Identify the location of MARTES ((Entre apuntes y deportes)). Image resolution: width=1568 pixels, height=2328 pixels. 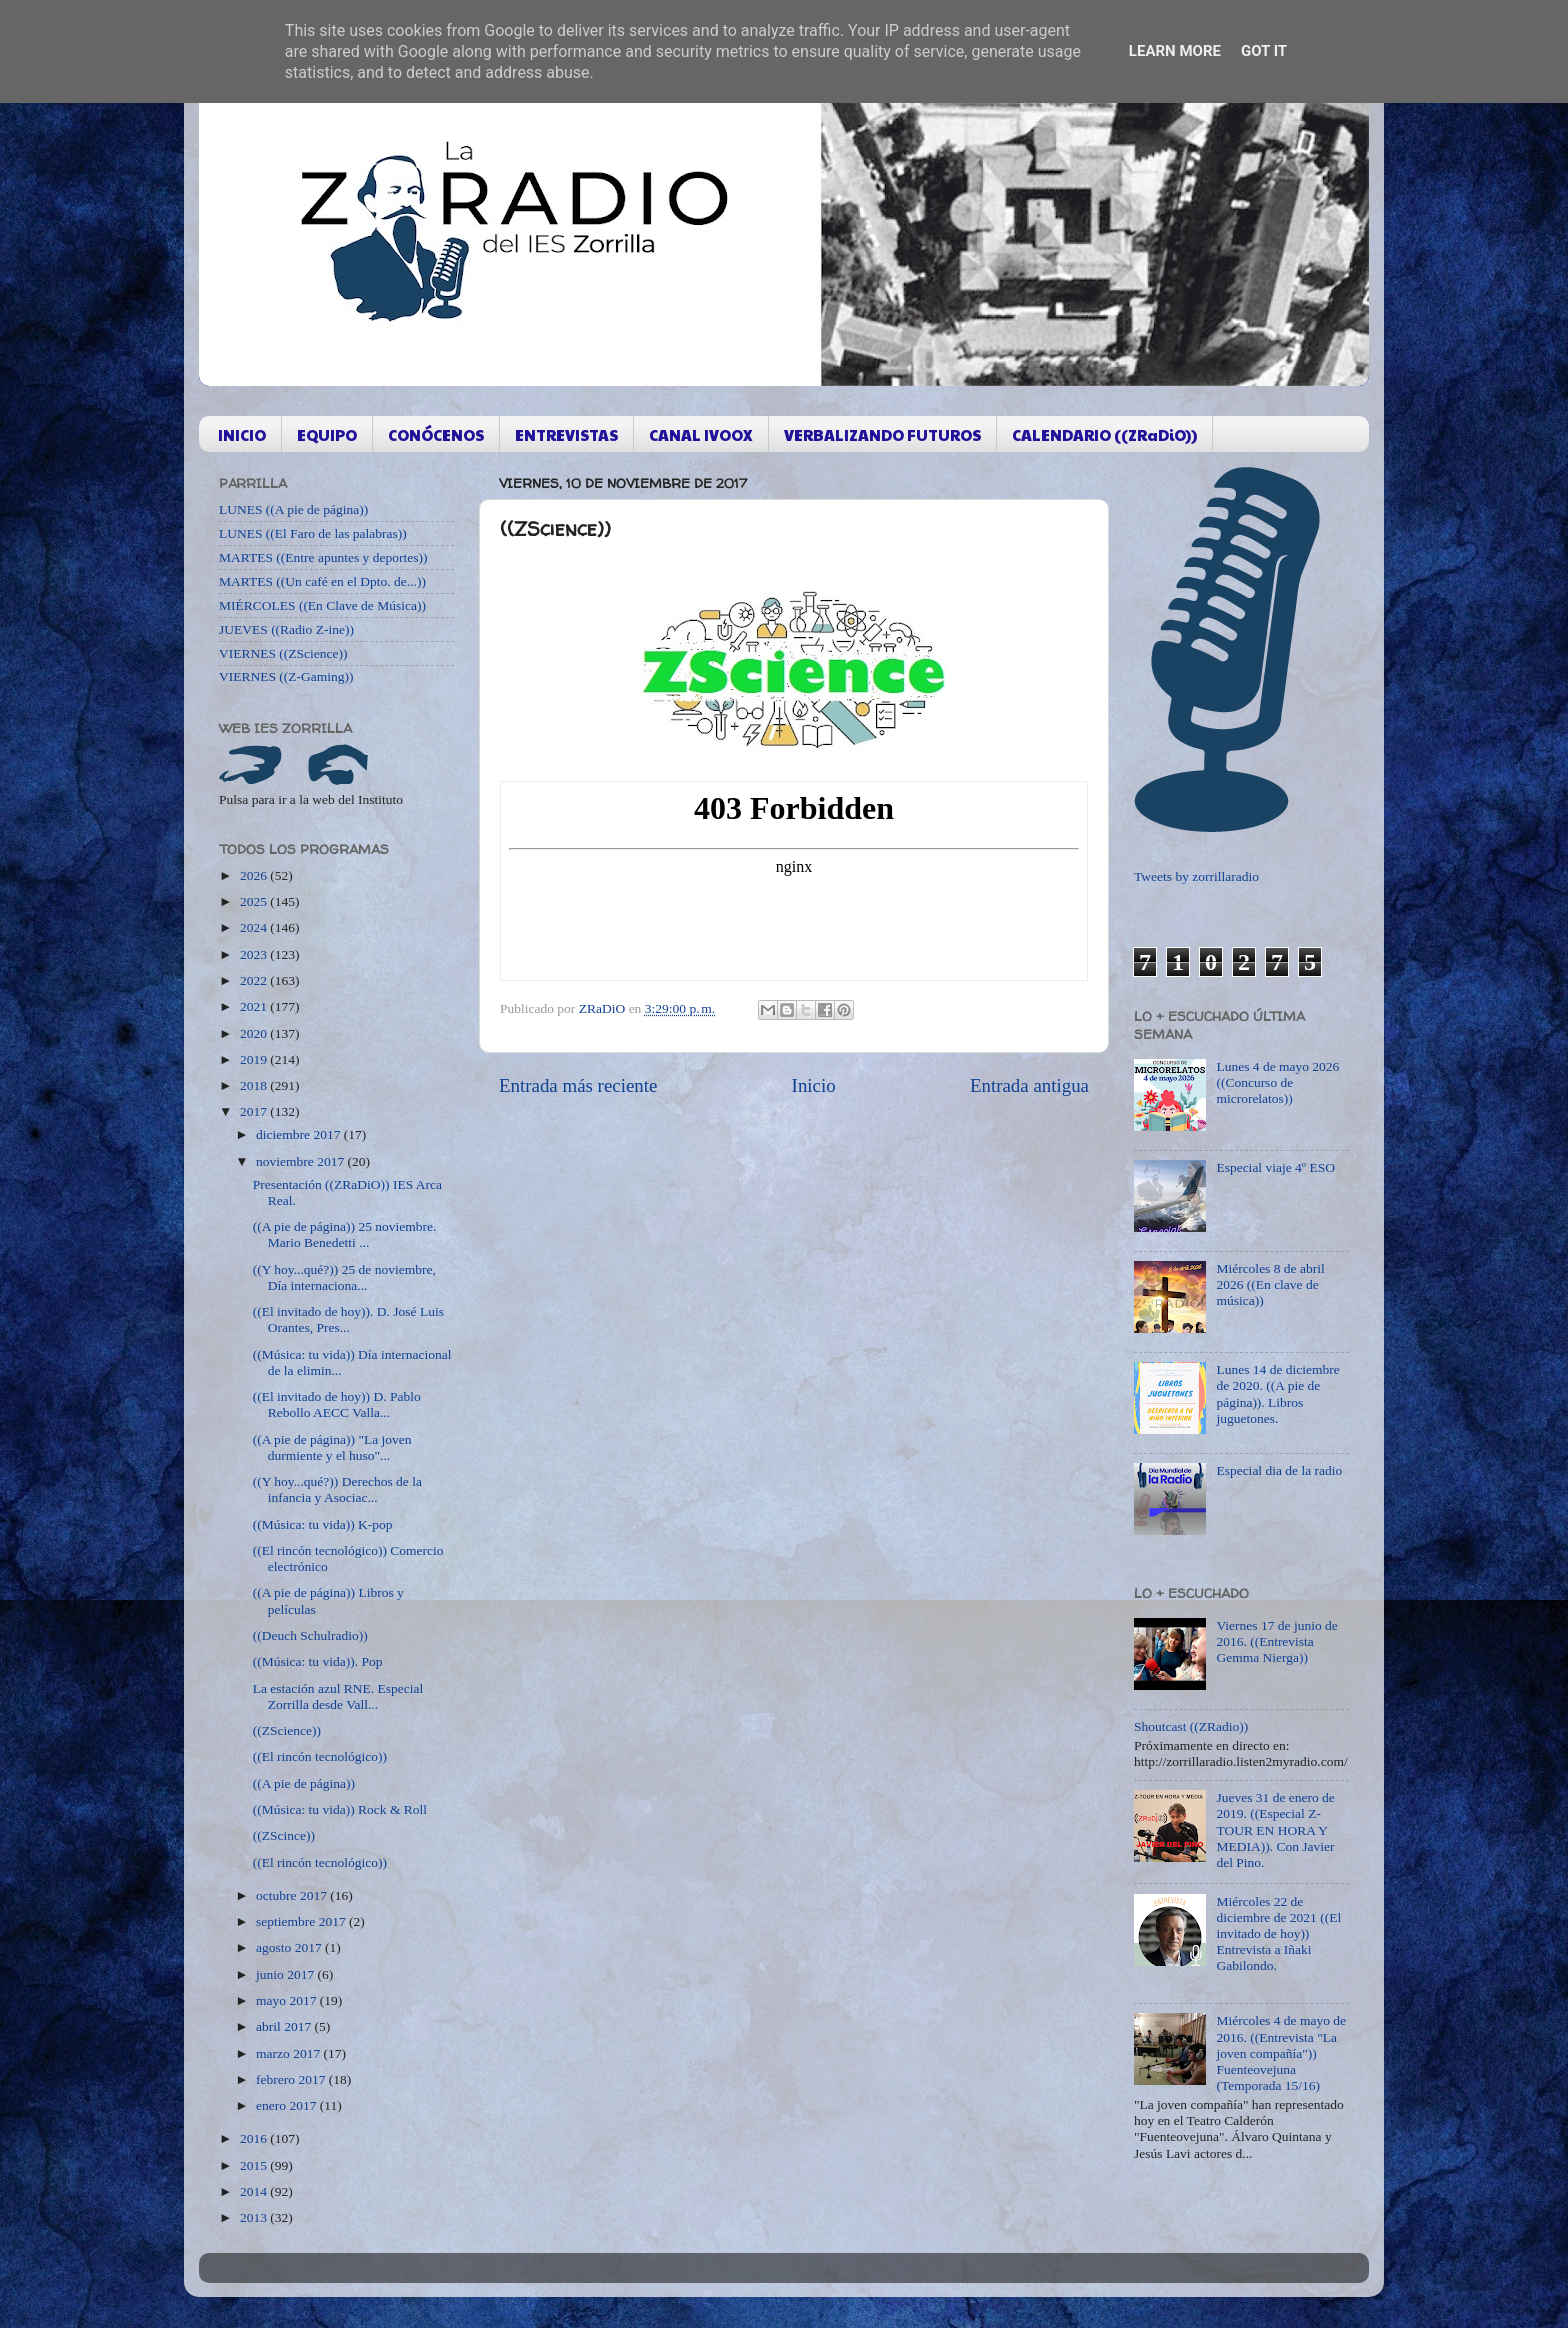
(323, 557).